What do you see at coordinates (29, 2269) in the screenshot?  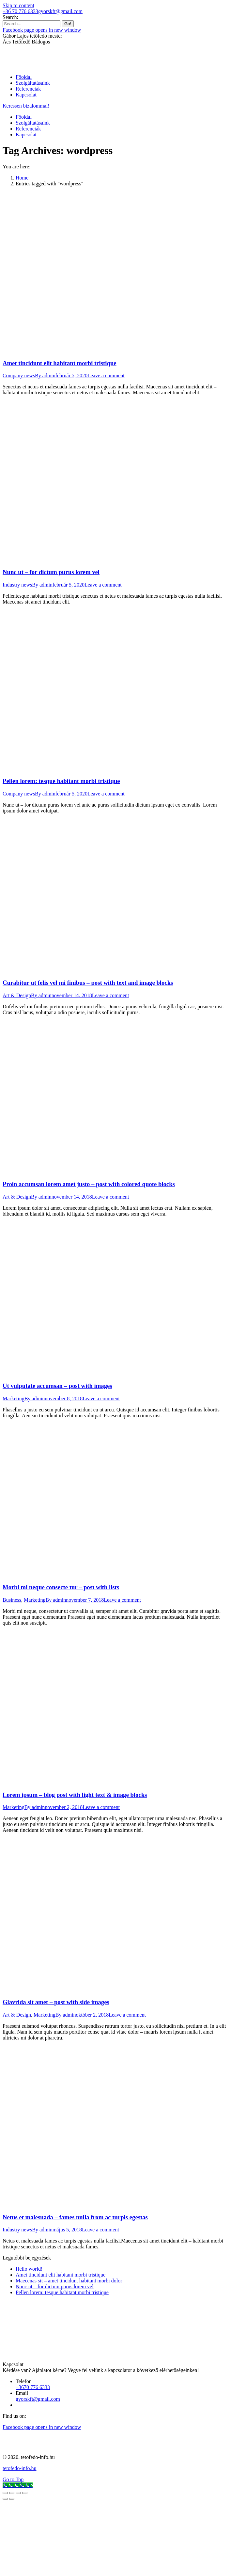 I see `Hello world!` at bounding box center [29, 2269].